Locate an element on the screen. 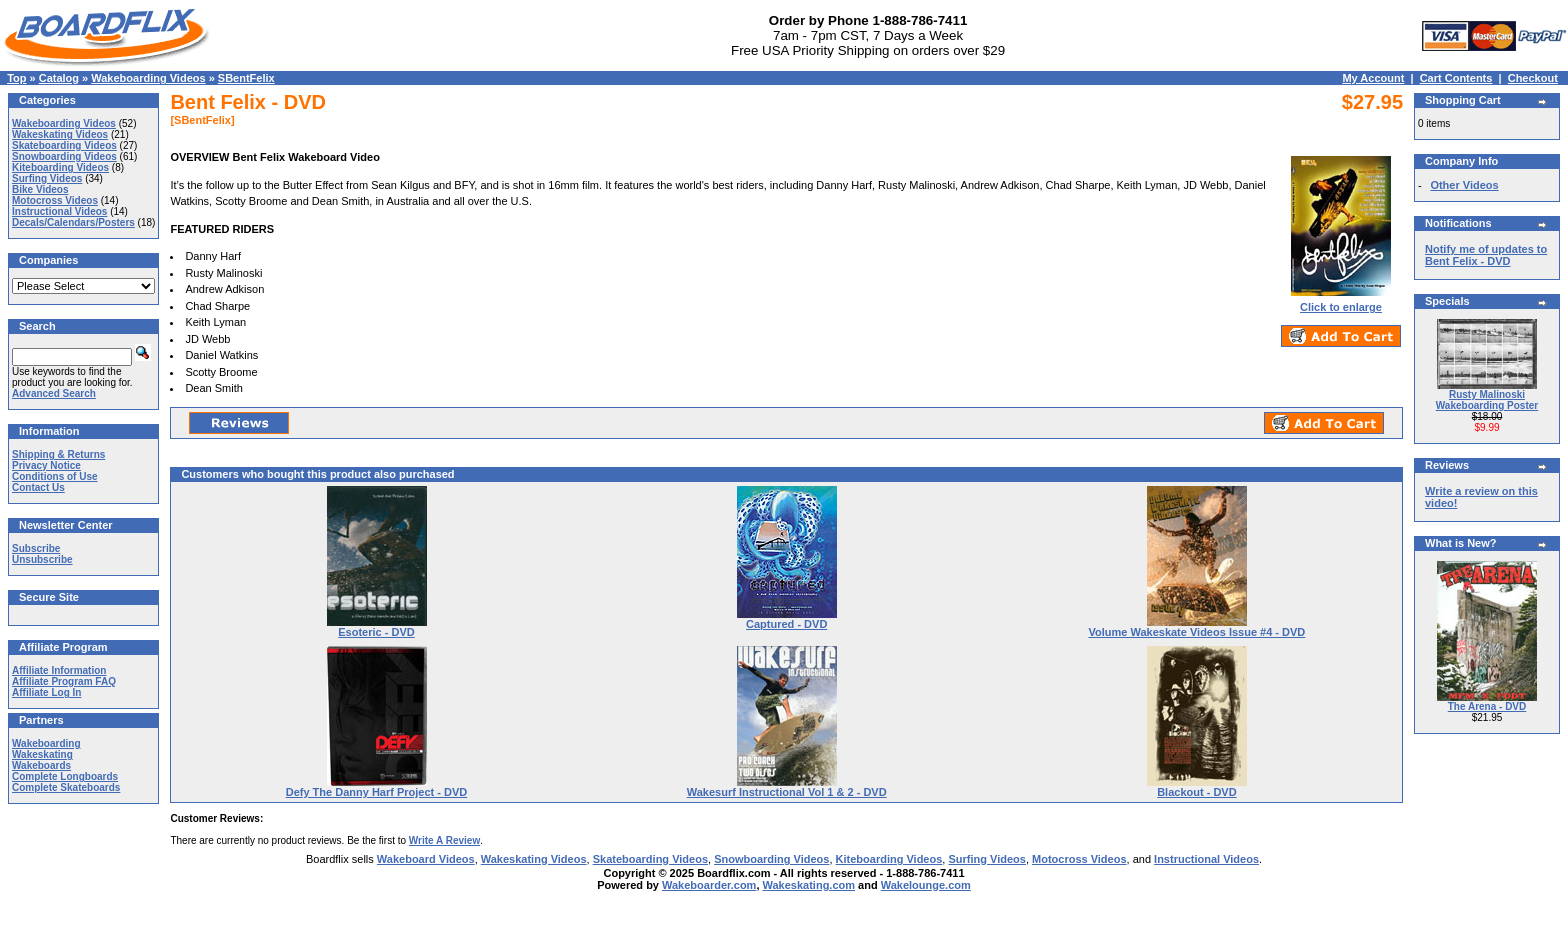  Other Videos is located at coordinates (1464, 185).